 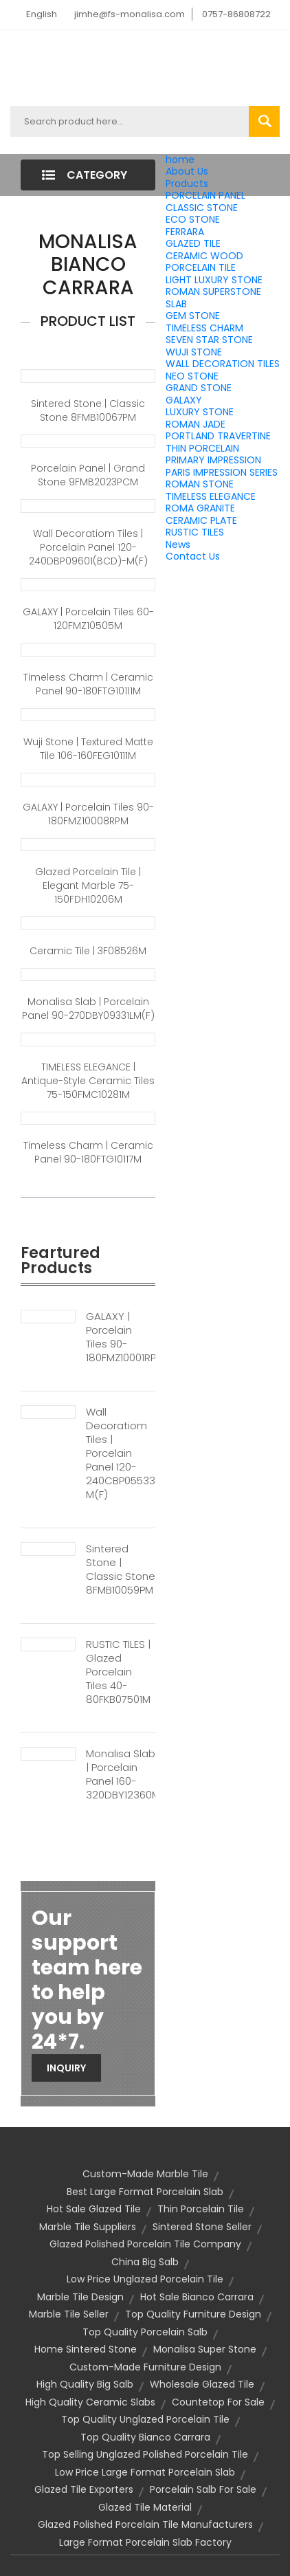 I want to click on best large format porcelain slab, so click(x=145, y=2192).